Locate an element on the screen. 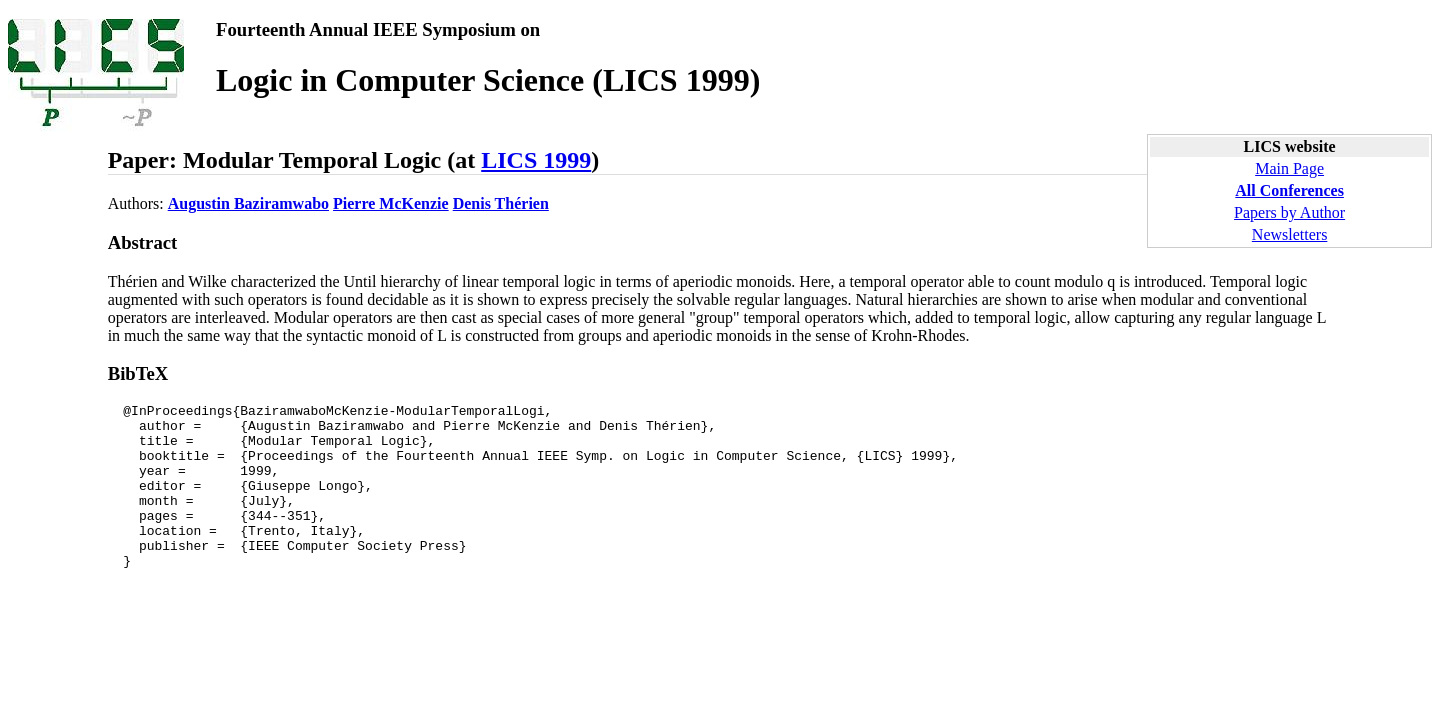 The height and width of the screenshot is (720, 1440). Denis Thérien is located at coordinates (501, 203).